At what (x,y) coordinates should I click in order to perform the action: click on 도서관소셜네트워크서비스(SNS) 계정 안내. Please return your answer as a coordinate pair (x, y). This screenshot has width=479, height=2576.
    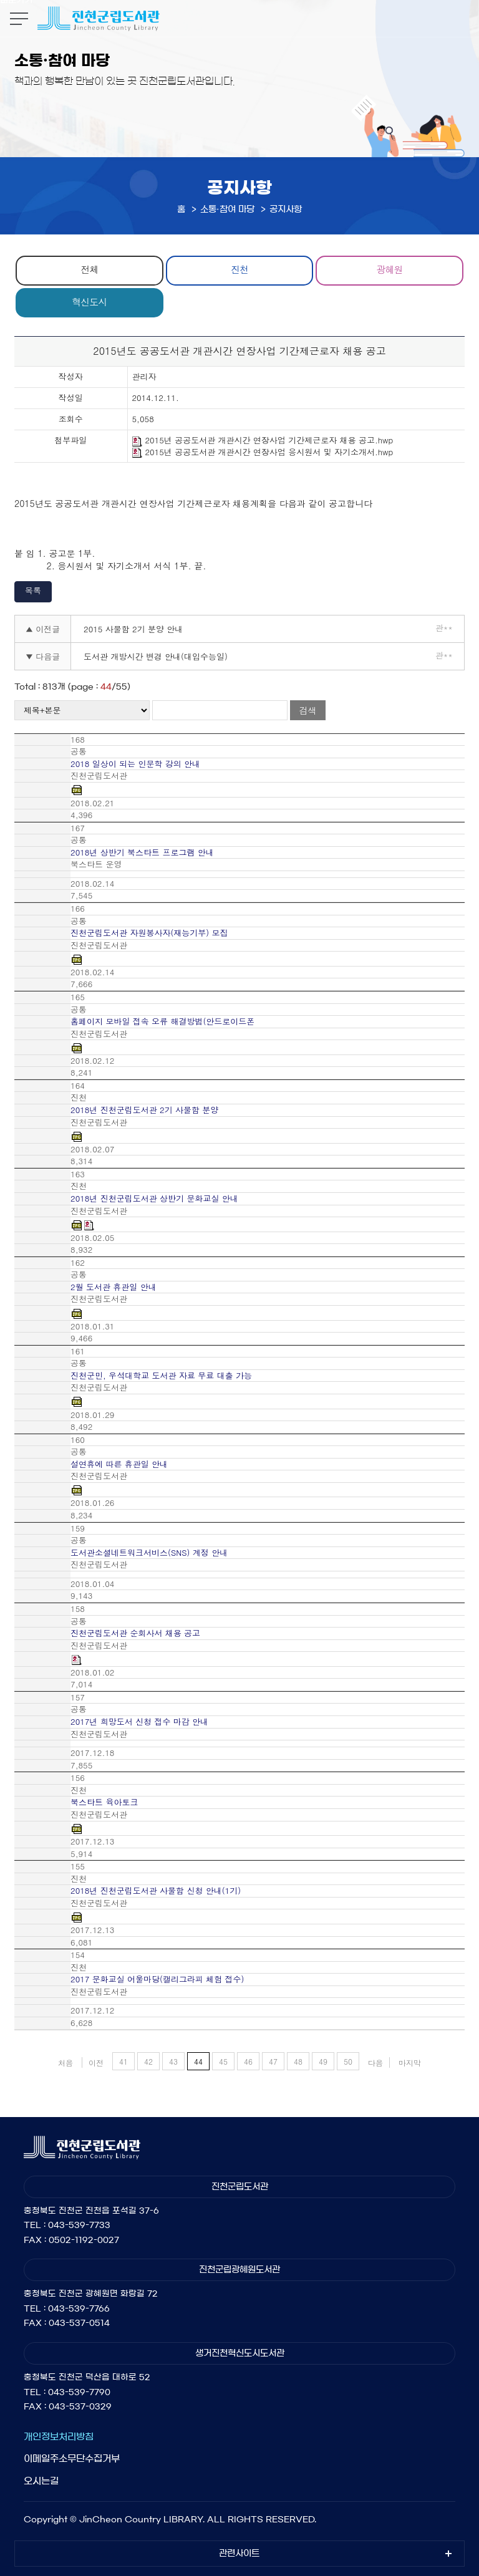
    Looking at the image, I should click on (149, 1552).